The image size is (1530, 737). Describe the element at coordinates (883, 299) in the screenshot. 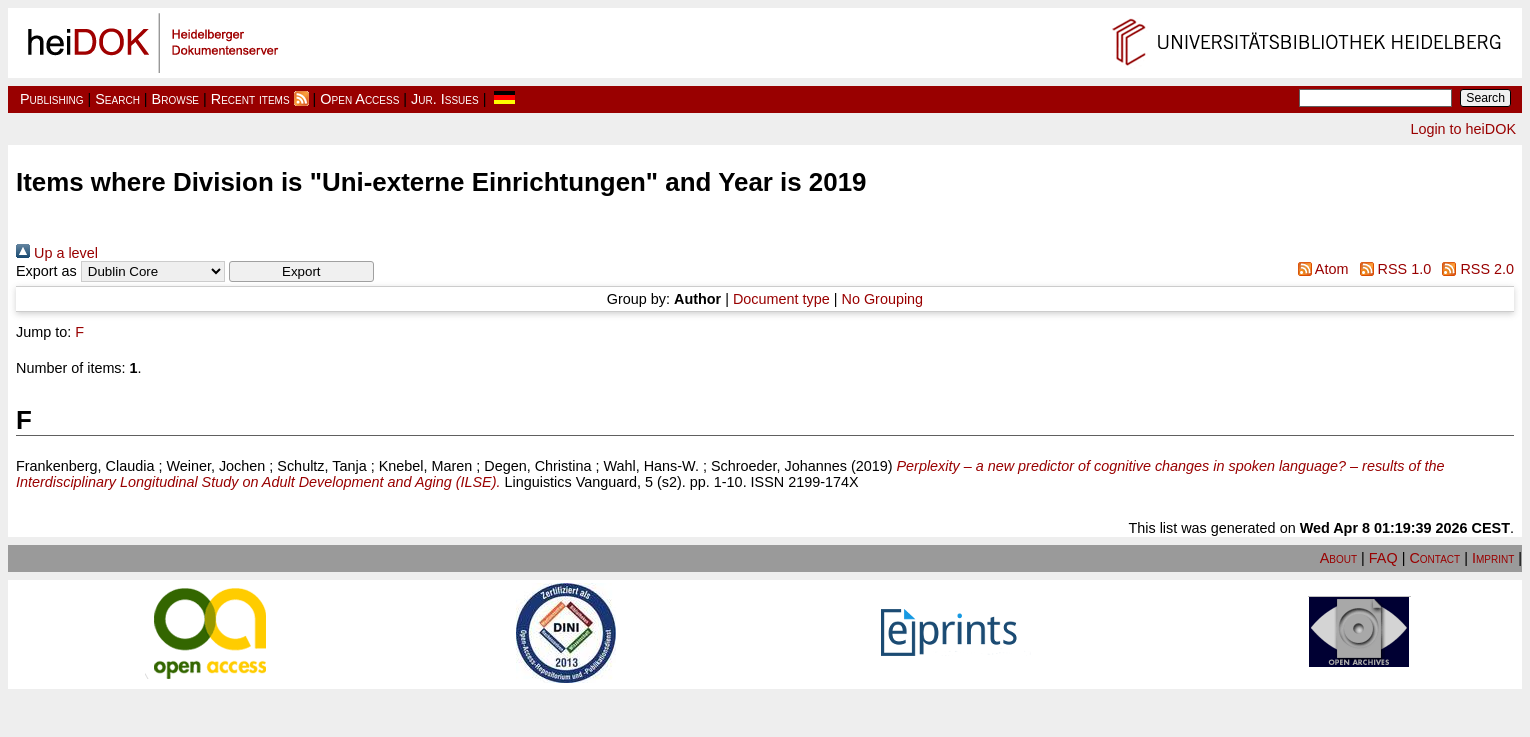

I see `No Grouping` at that location.